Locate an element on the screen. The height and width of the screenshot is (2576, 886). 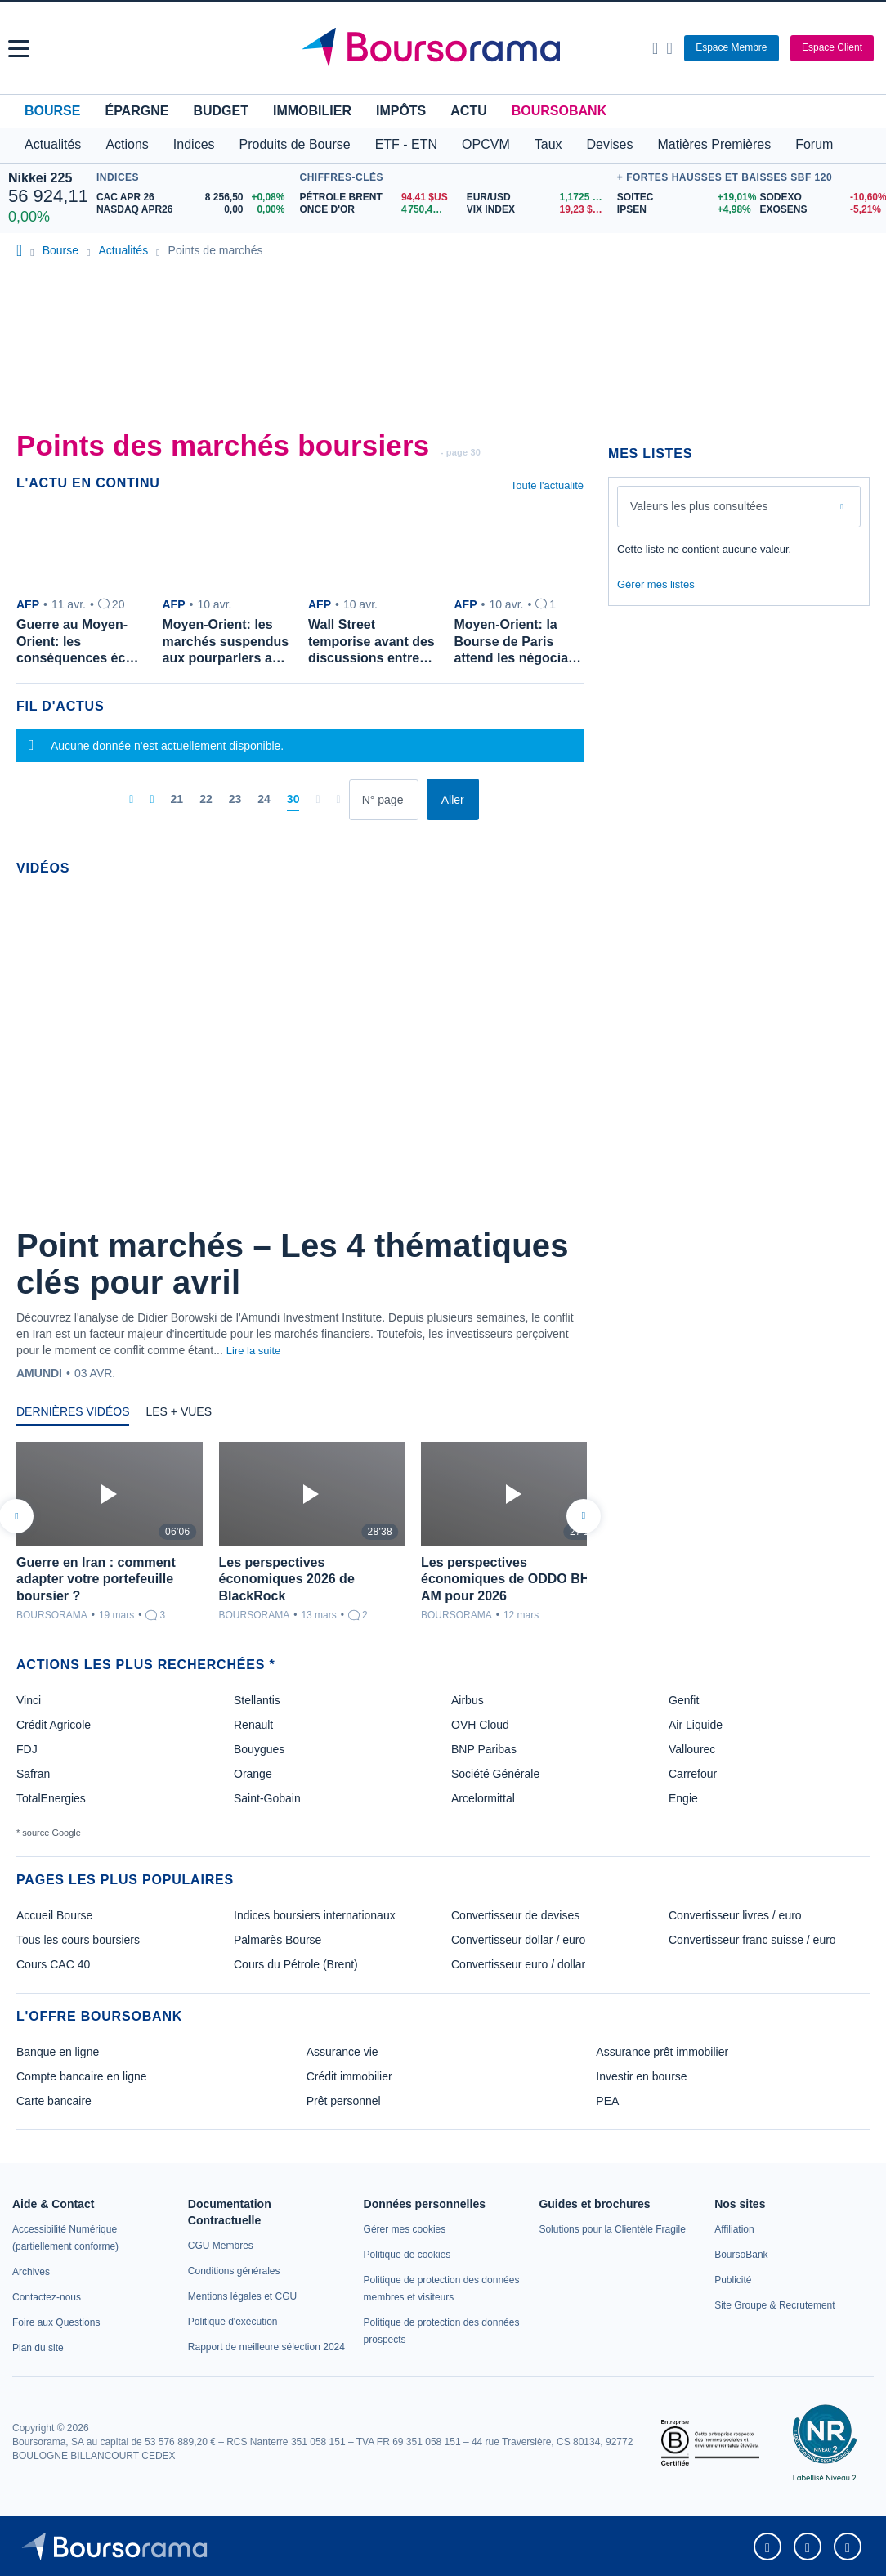
Gérer mes listes is located at coordinates (656, 584).